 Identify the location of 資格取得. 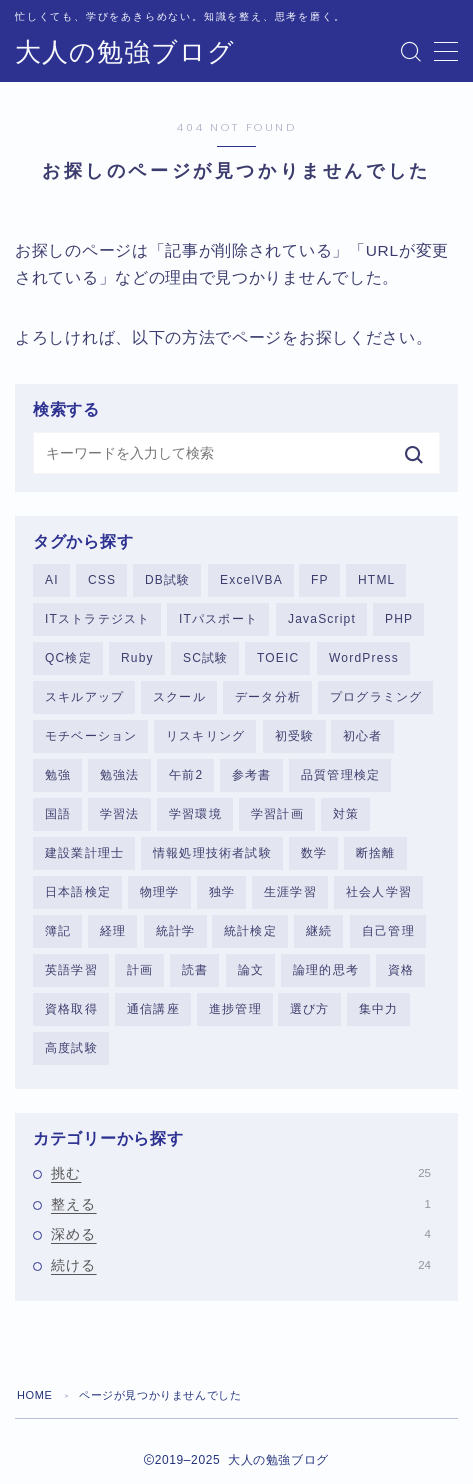
(71, 1009).